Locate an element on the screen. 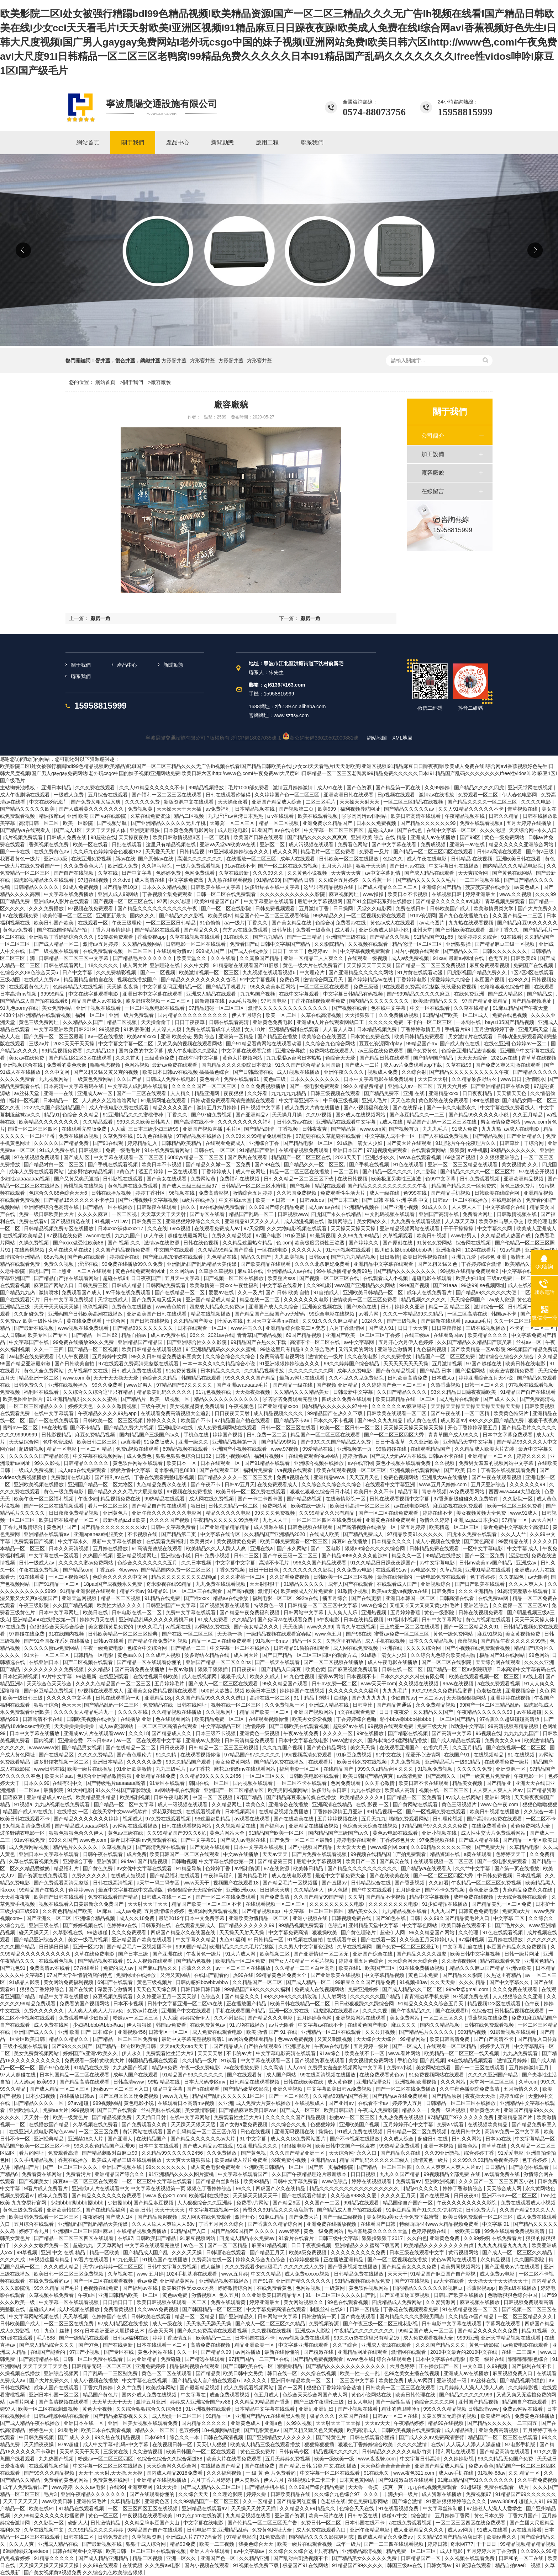 This screenshot has width=558, height=2576. 日韩欧美高清免费 is located at coordinates (408, 1378).